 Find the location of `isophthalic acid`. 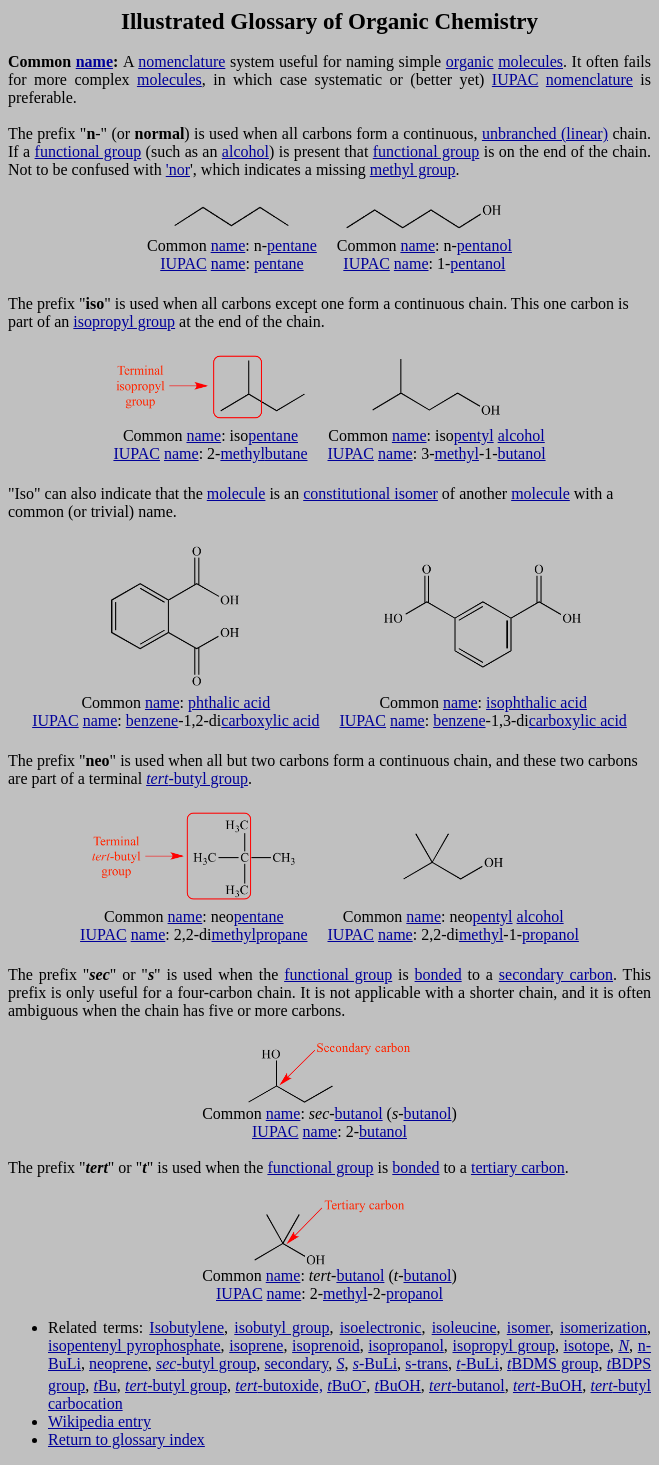

isophthalic acid is located at coordinates (536, 702).